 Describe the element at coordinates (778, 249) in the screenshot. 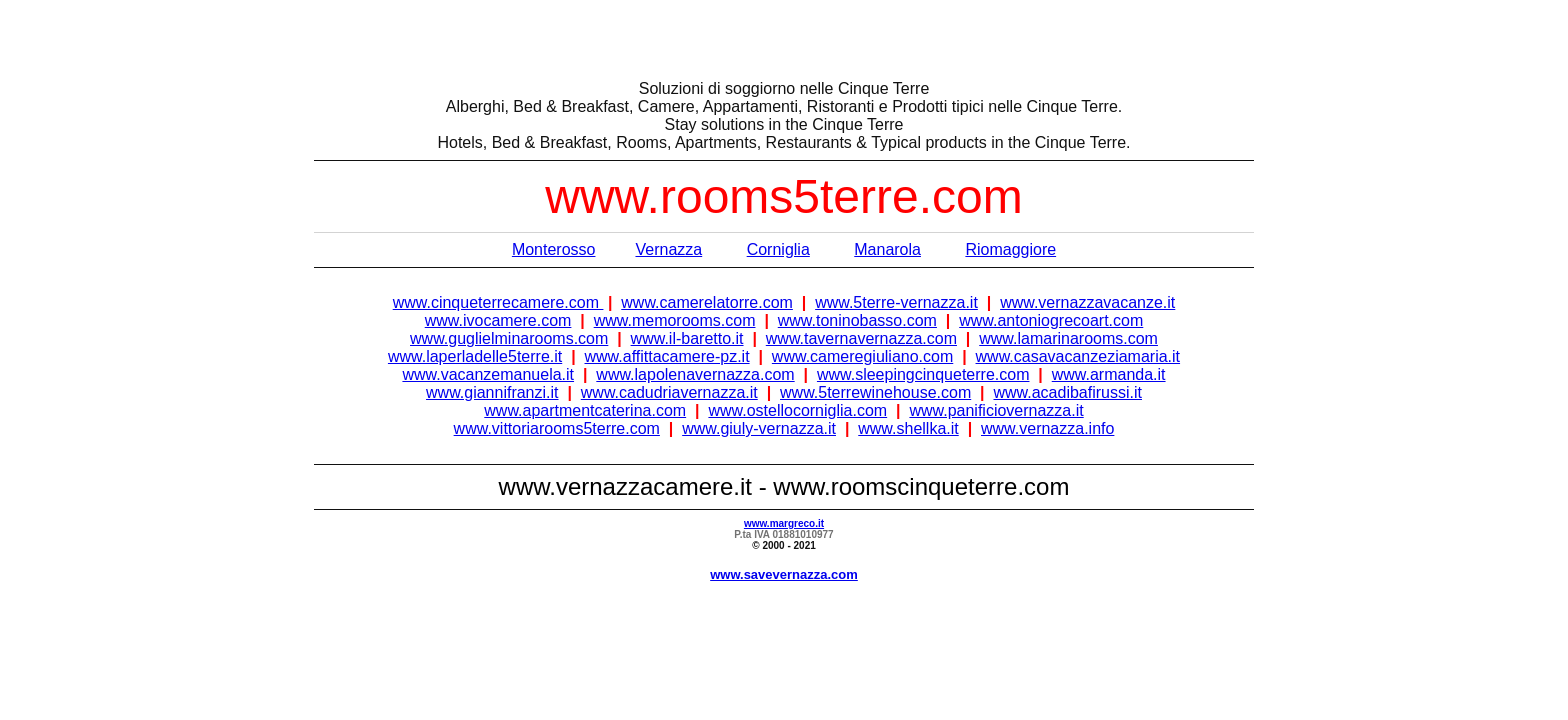

I see `Corniglia` at that location.